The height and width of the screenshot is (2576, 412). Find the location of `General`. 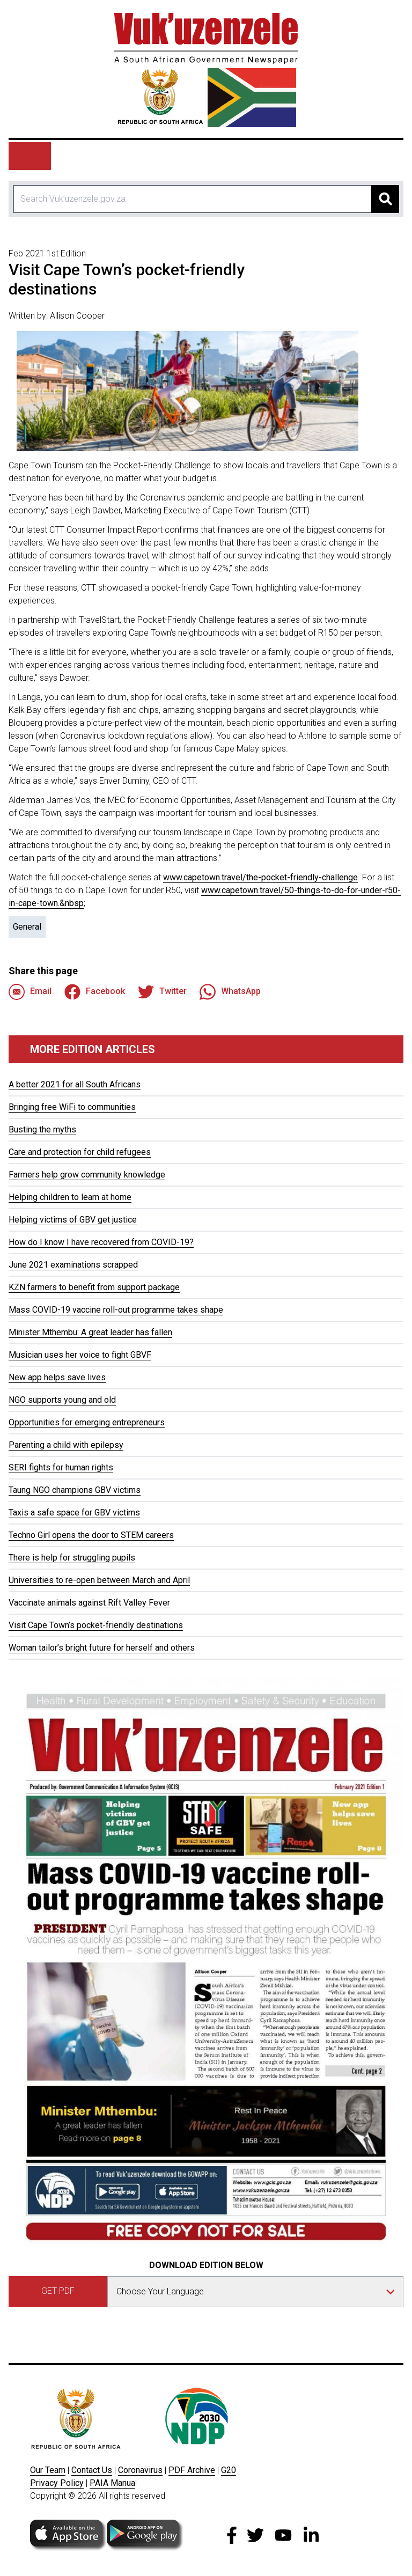

General is located at coordinates (27, 927).